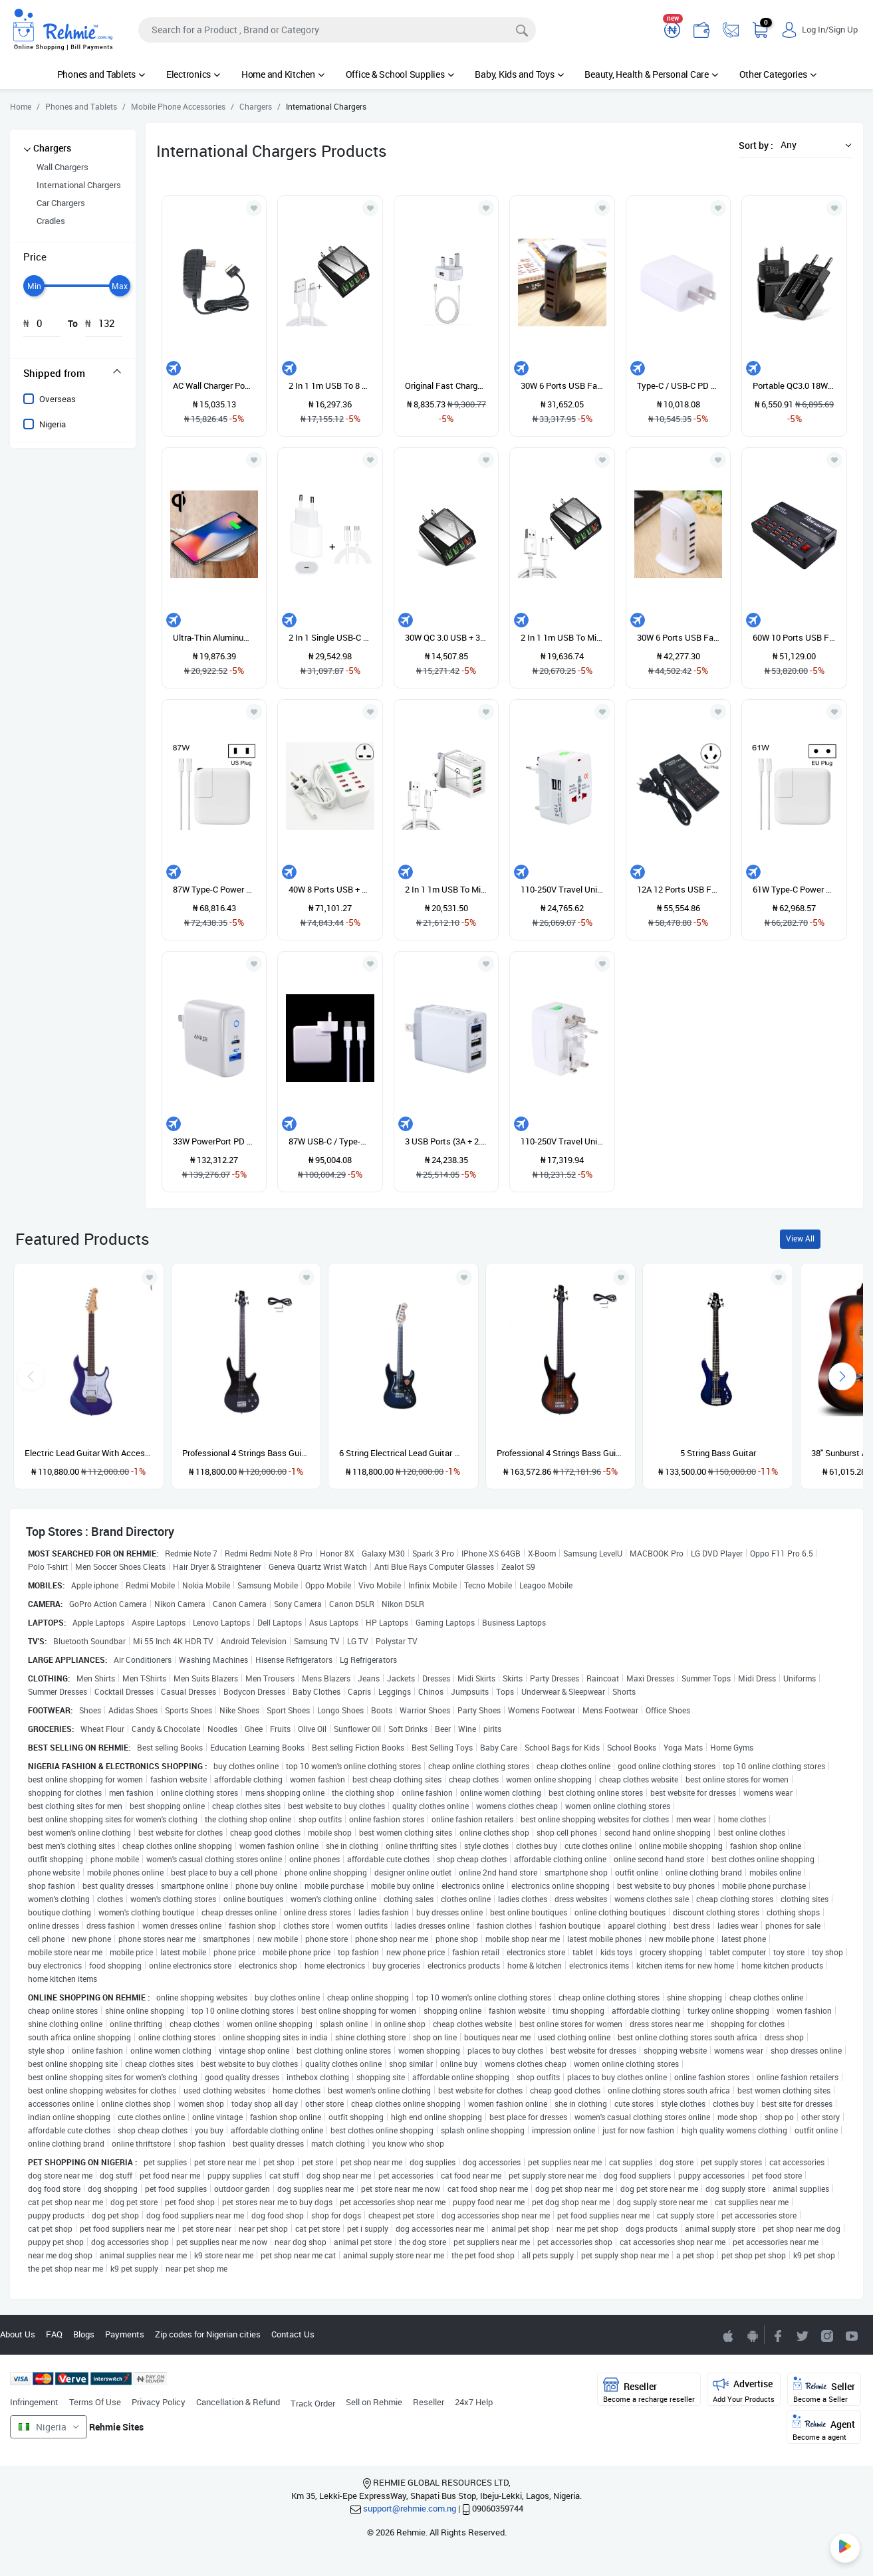  What do you see at coordinates (428, 2402) in the screenshot?
I see `Reseller` at bounding box center [428, 2402].